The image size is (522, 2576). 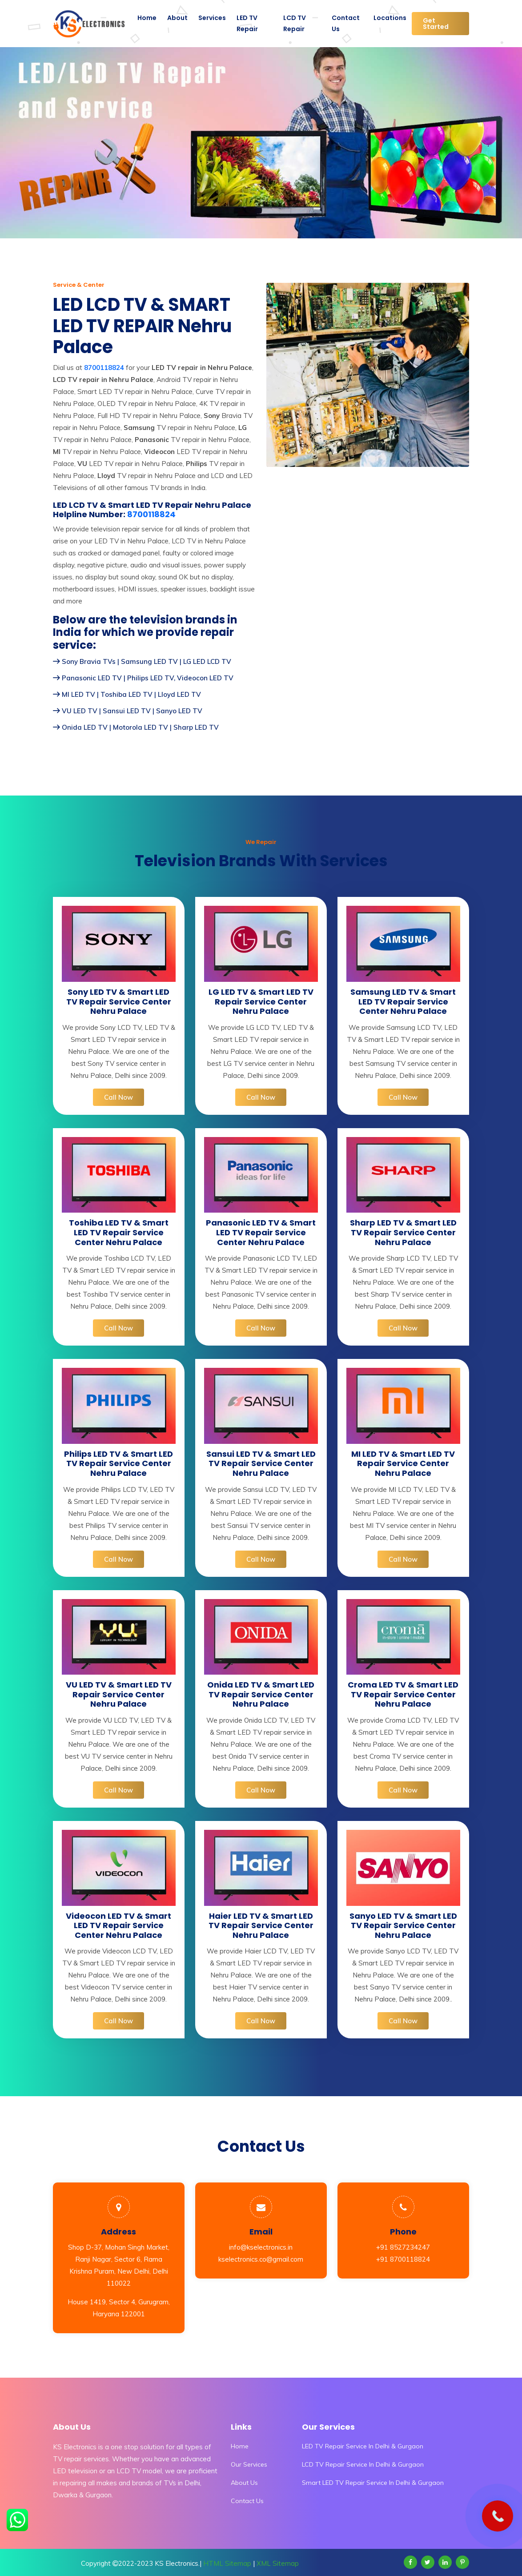 I want to click on info@kselectronics.in, so click(x=261, y=2247).